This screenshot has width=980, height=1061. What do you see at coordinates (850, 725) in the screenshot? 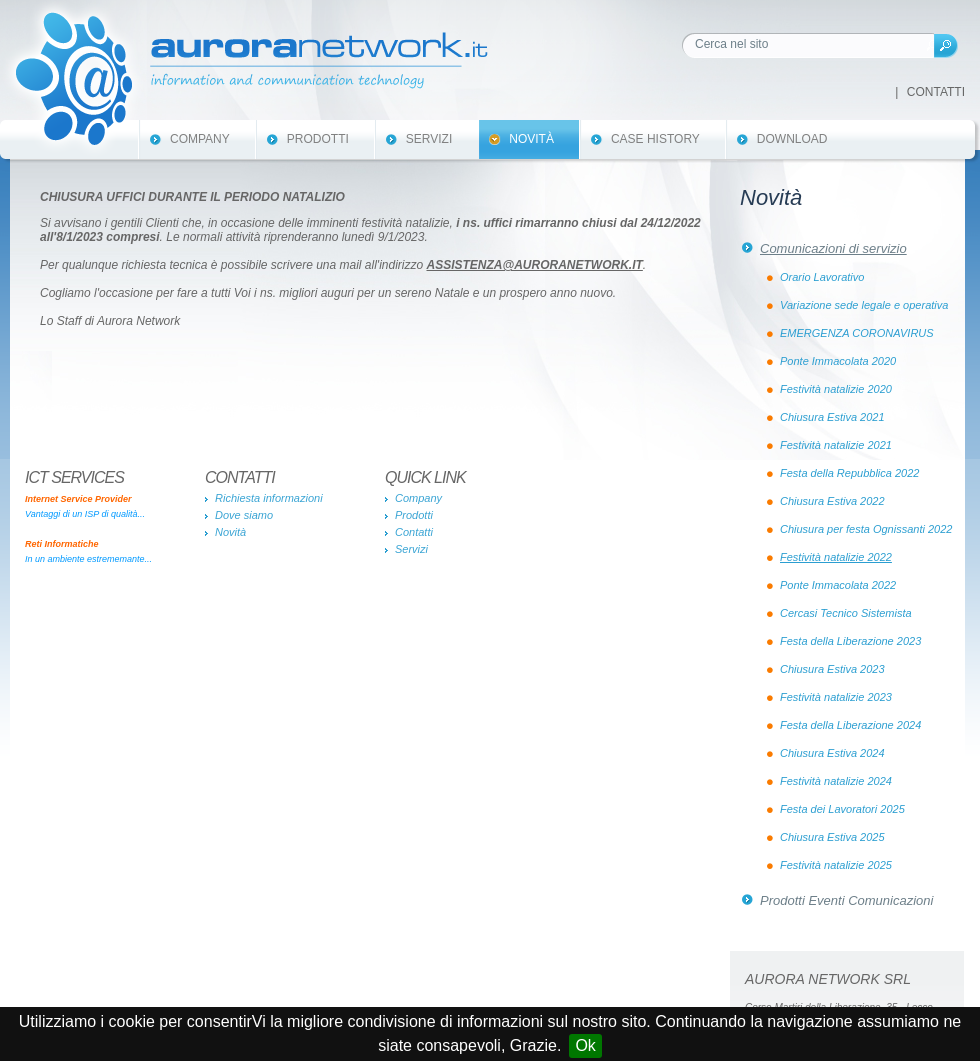
I see `Festa della Liberazione 2024` at bounding box center [850, 725].